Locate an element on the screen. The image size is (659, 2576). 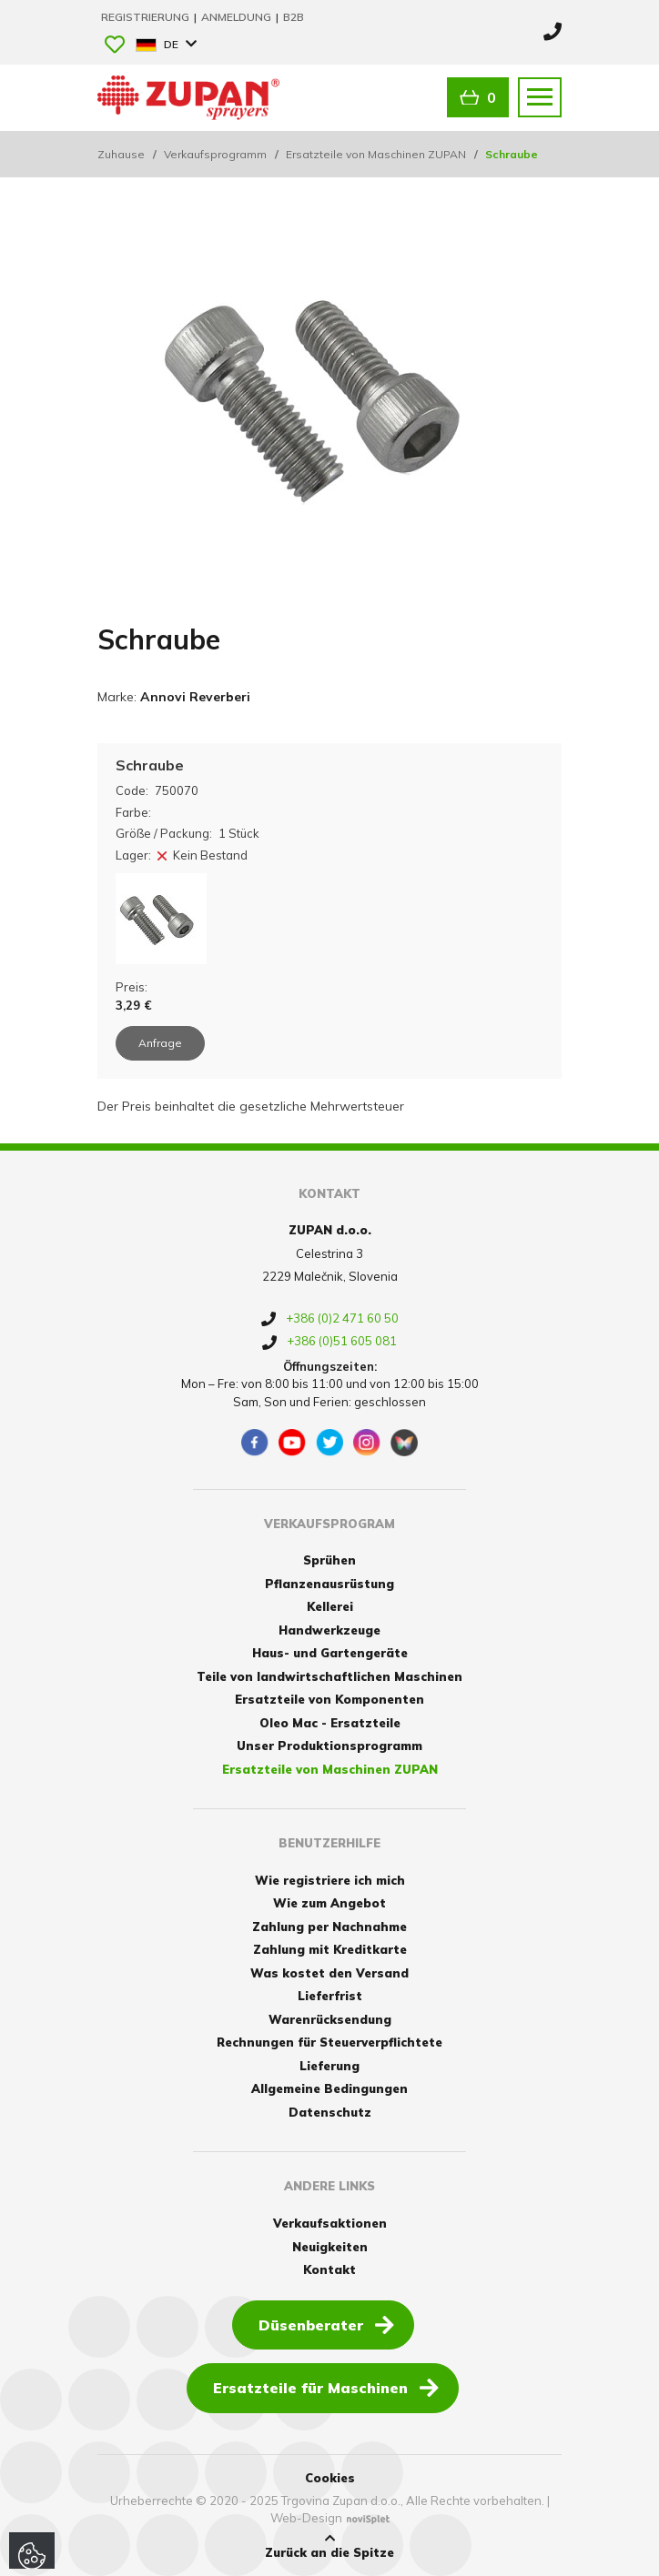
Wie zum Angebot is located at coordinates (329, 1903).